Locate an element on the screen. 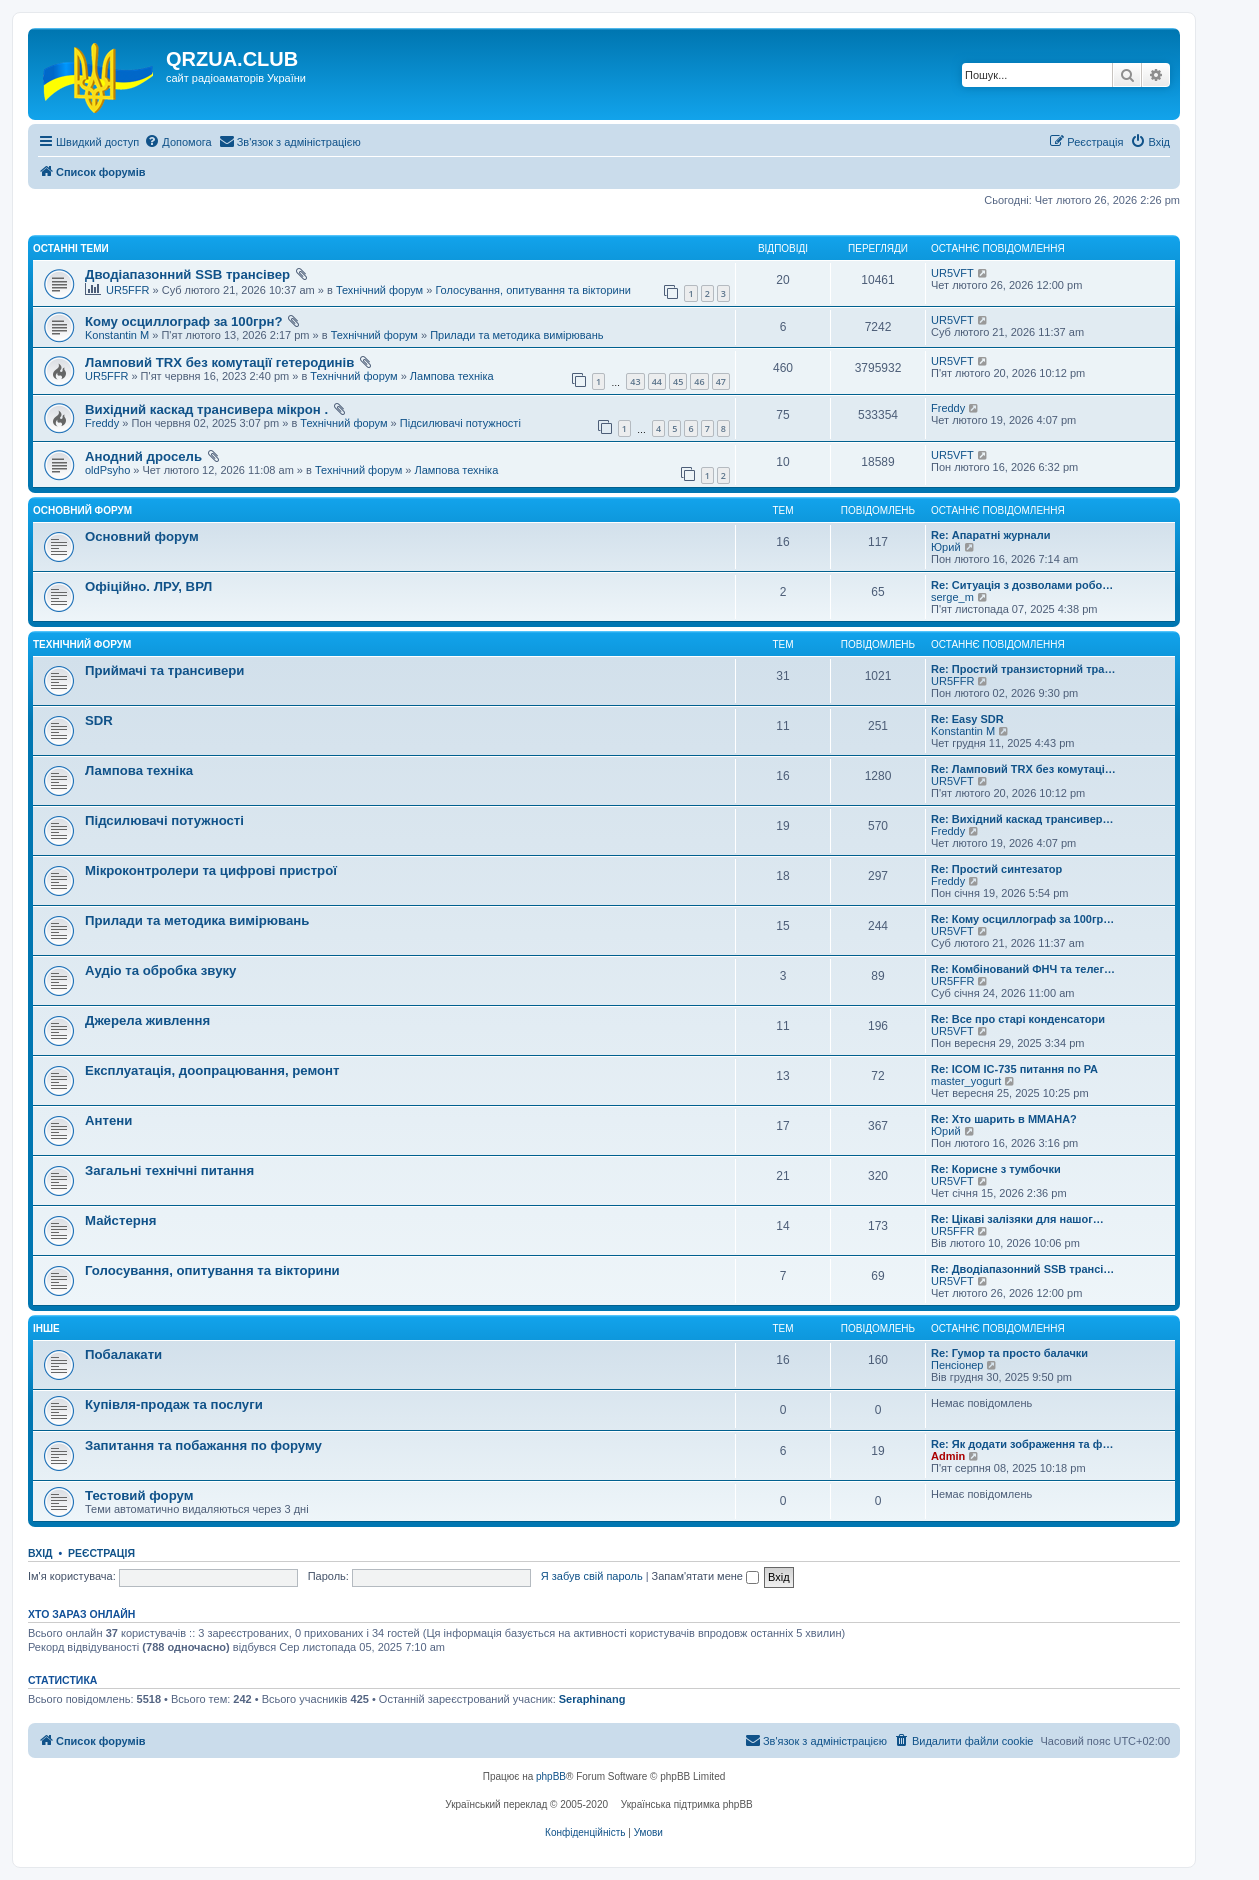 This screenshot has height=1880, width=1259. Ламповий TRX без комутації гетеродинів is located at coordinates (219, 362).